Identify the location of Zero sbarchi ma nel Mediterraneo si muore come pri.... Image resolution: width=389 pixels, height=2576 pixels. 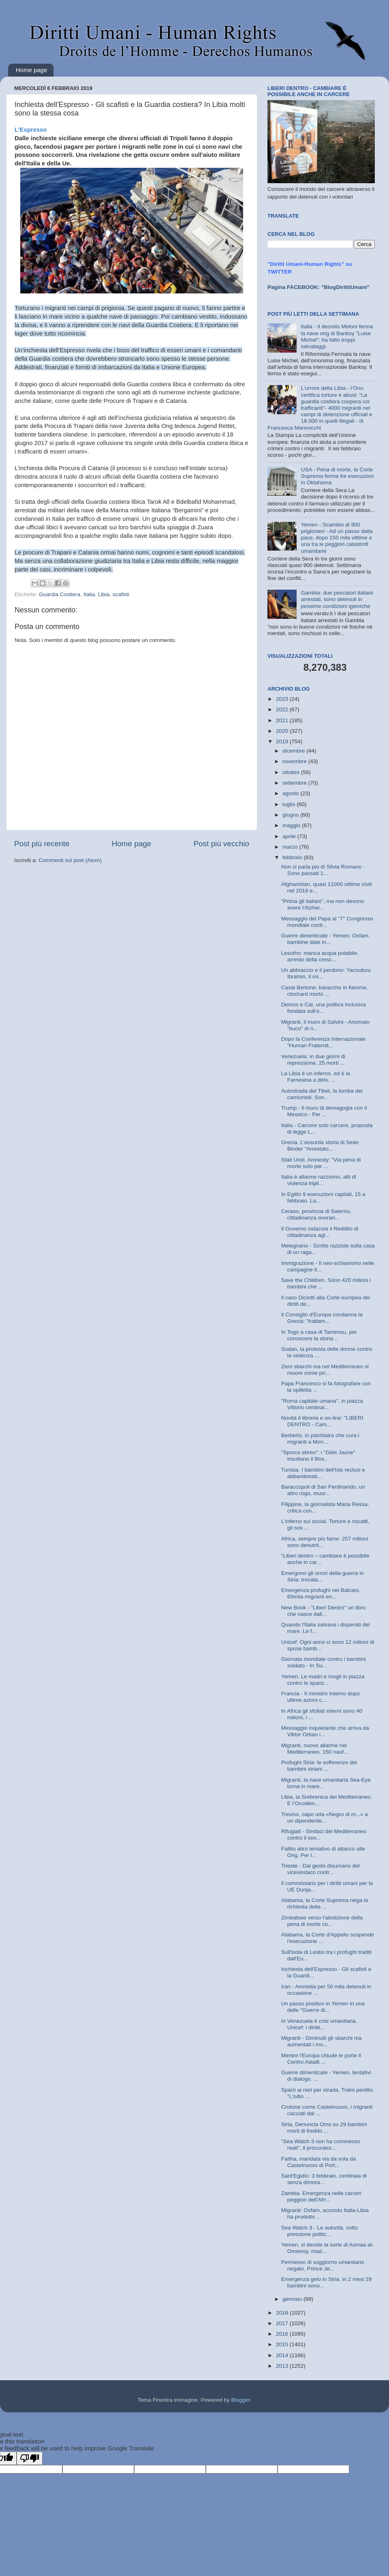
(325, 1369).